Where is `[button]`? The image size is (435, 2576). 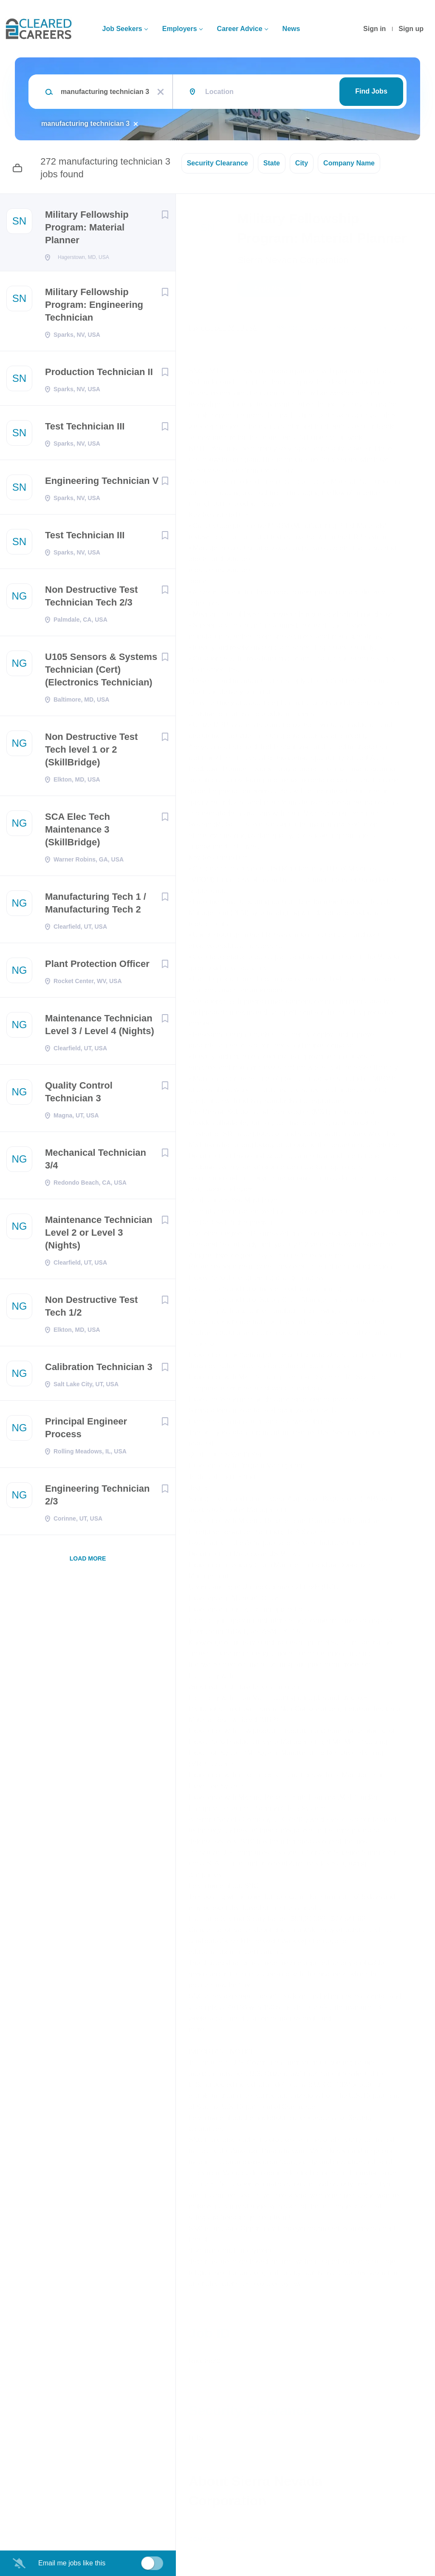
[button] is located at coordinates (416, 289).